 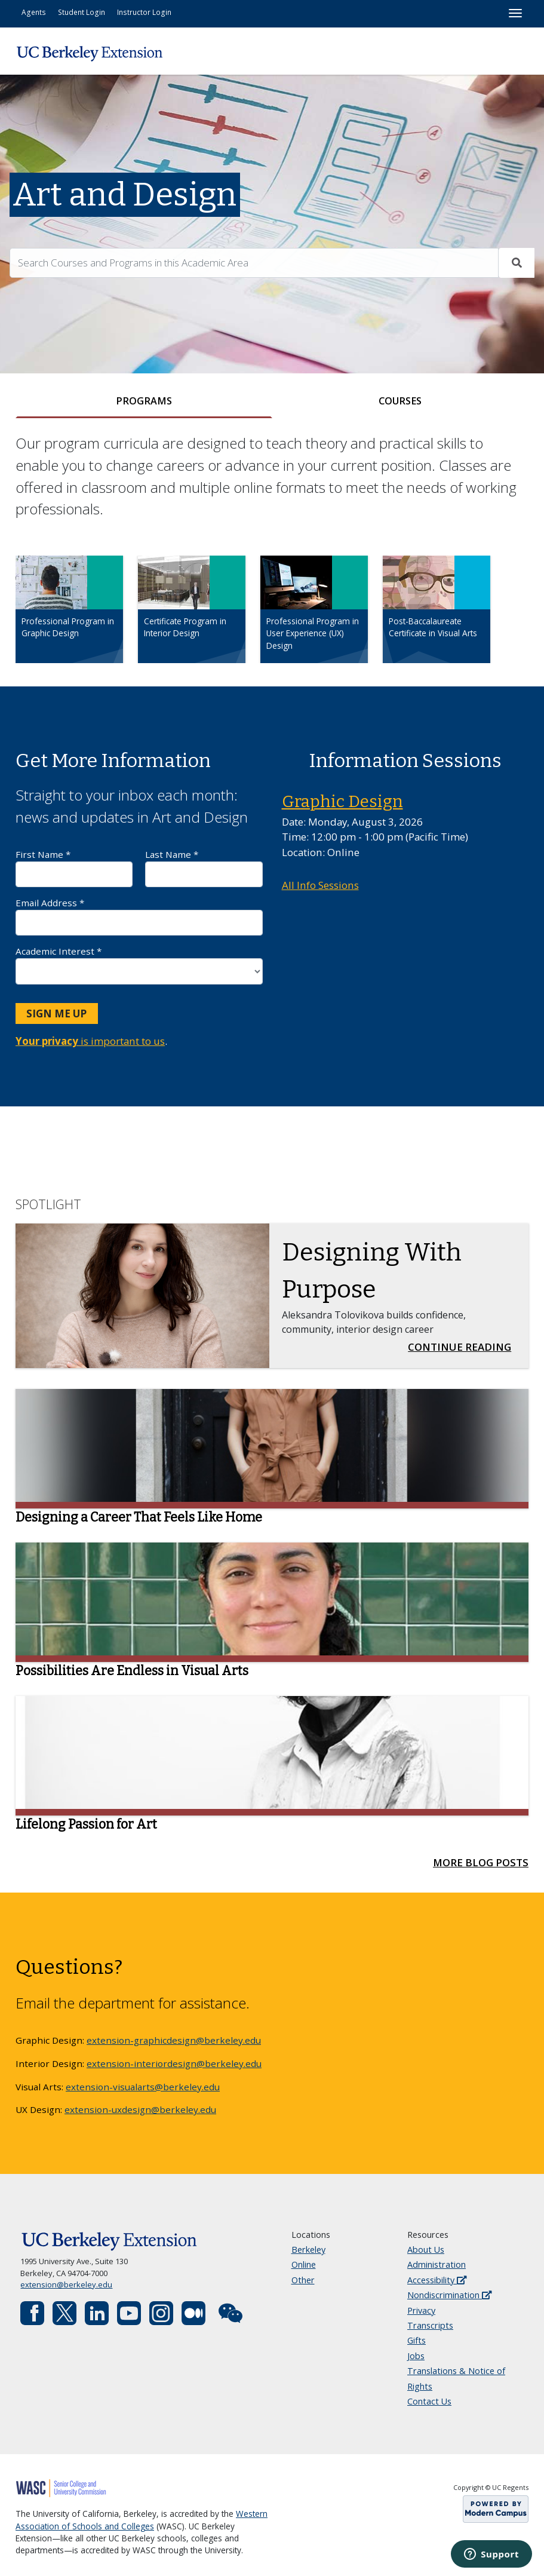 I want to click on is important to us, so click(x=90, y=1041).